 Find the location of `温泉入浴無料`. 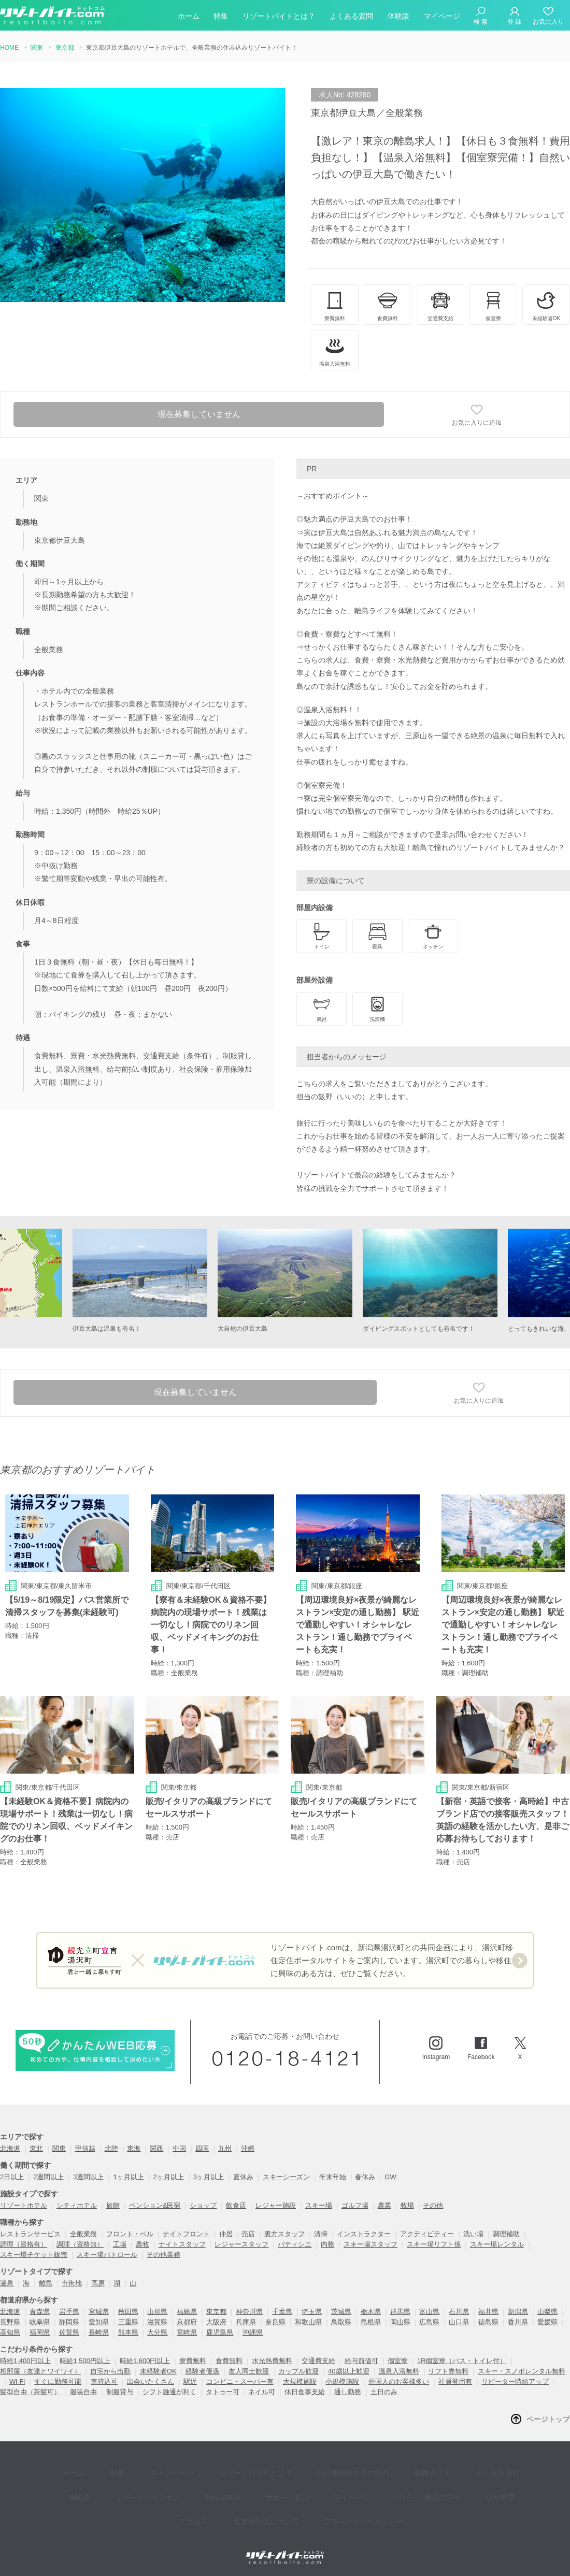

温泉入浴無料 is located at coordinates (399, 2372).